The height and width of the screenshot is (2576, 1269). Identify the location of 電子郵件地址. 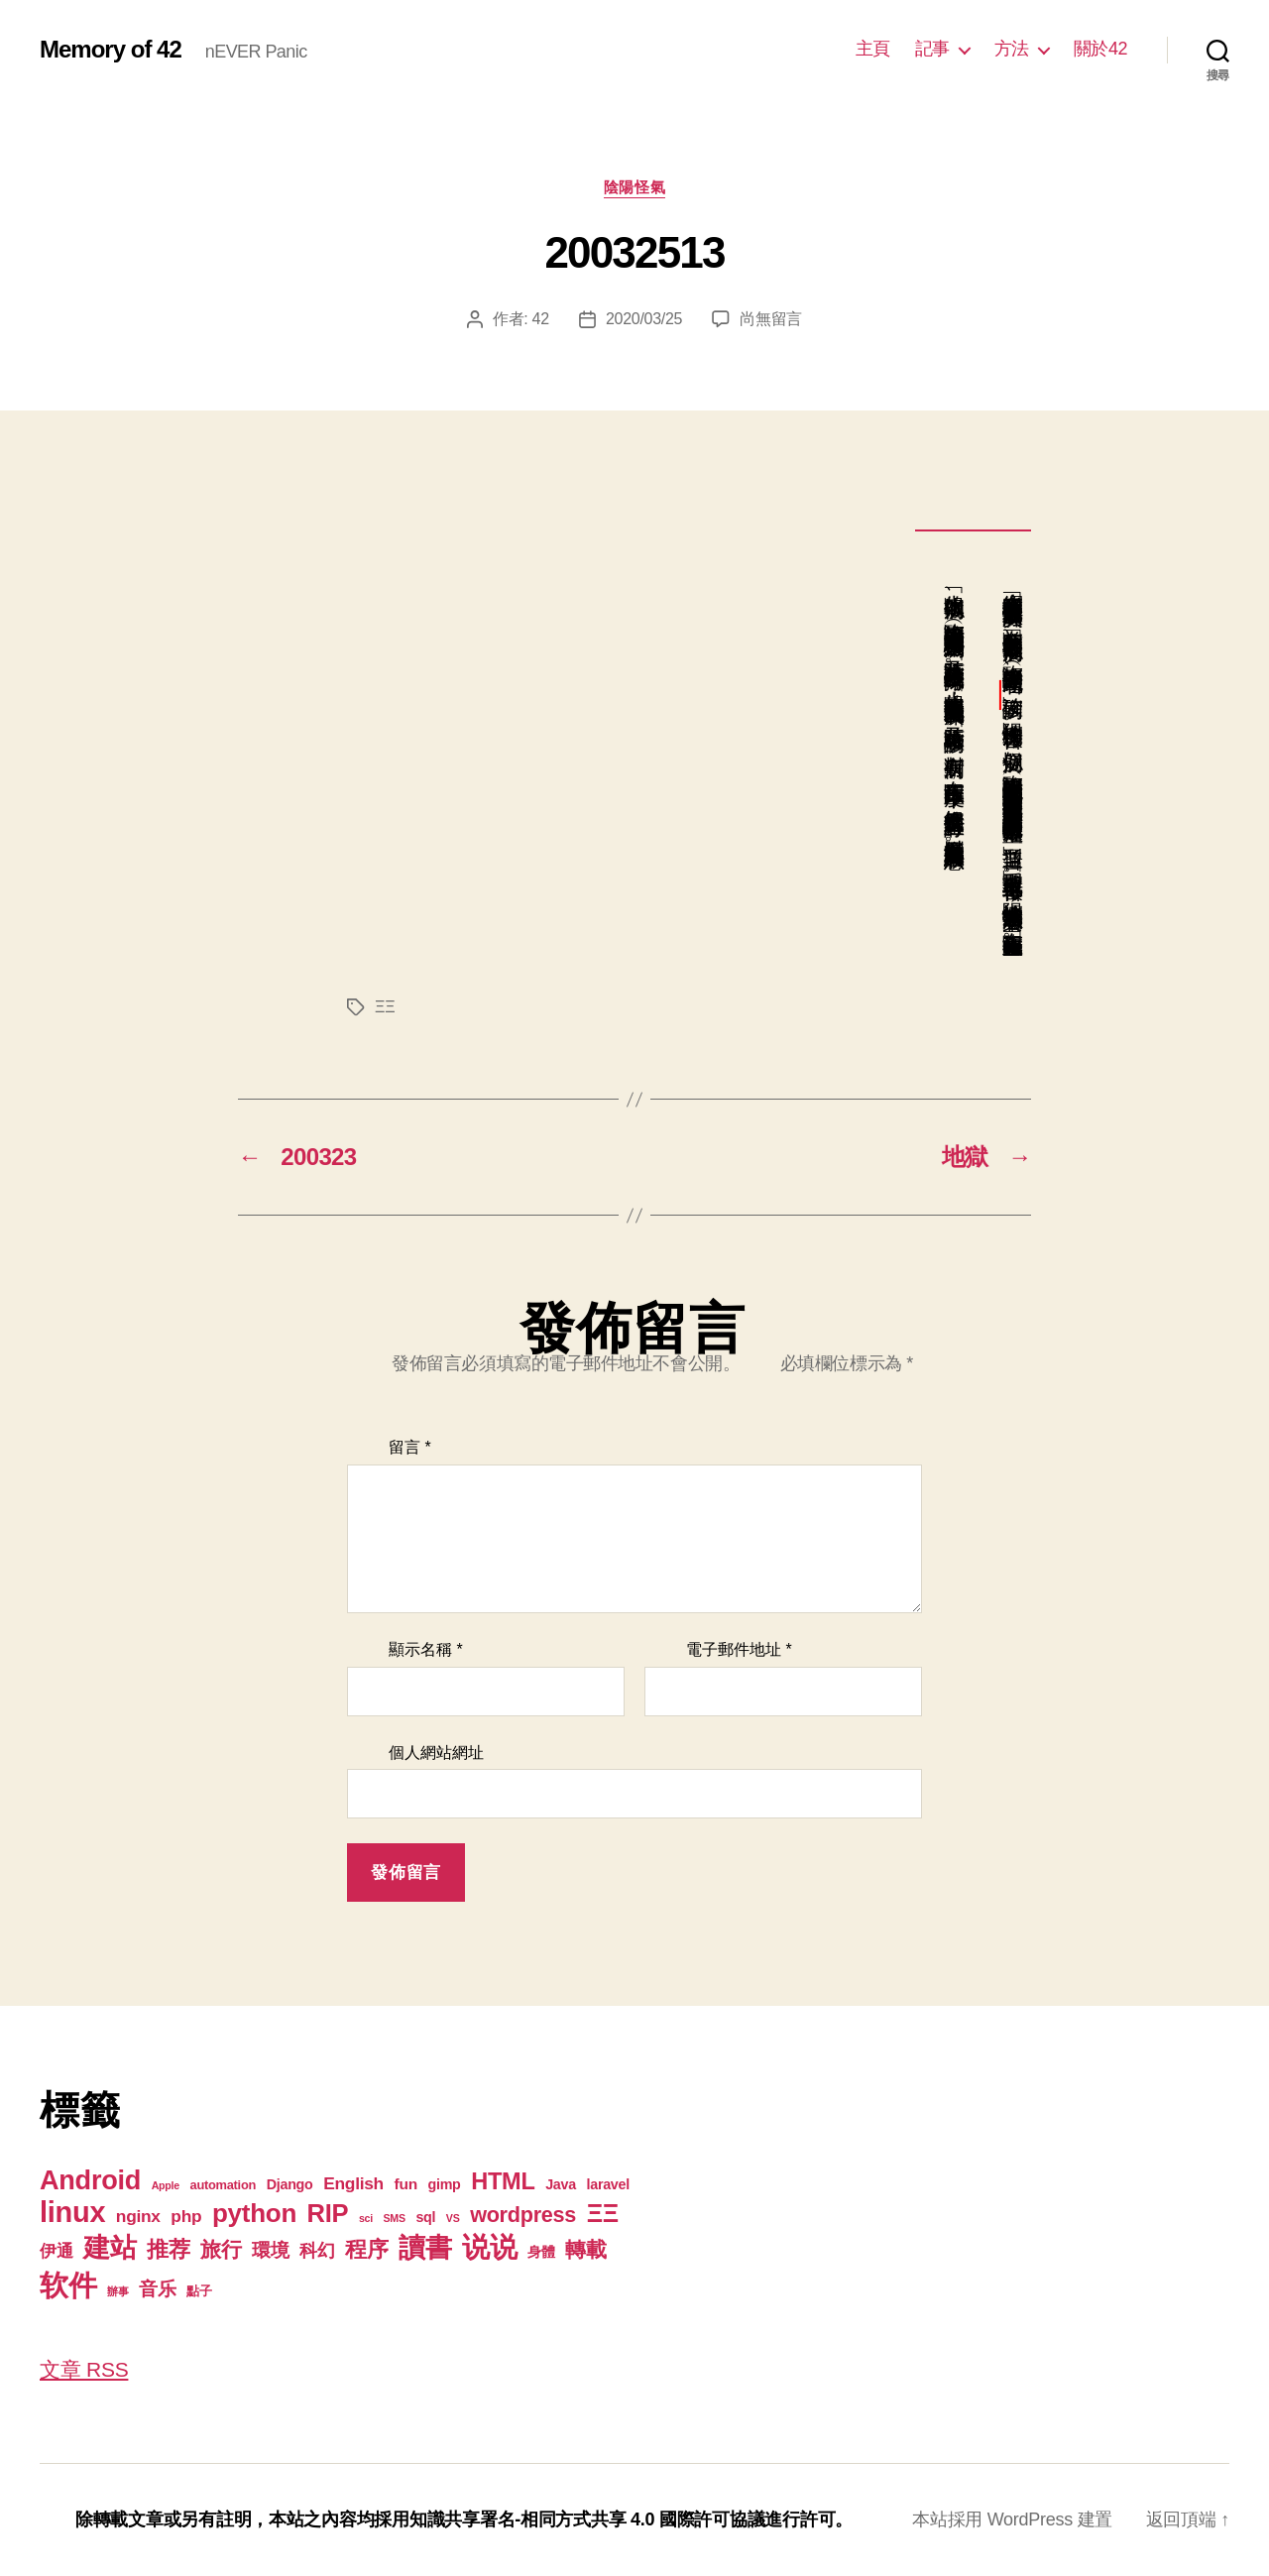
(739, 1649).